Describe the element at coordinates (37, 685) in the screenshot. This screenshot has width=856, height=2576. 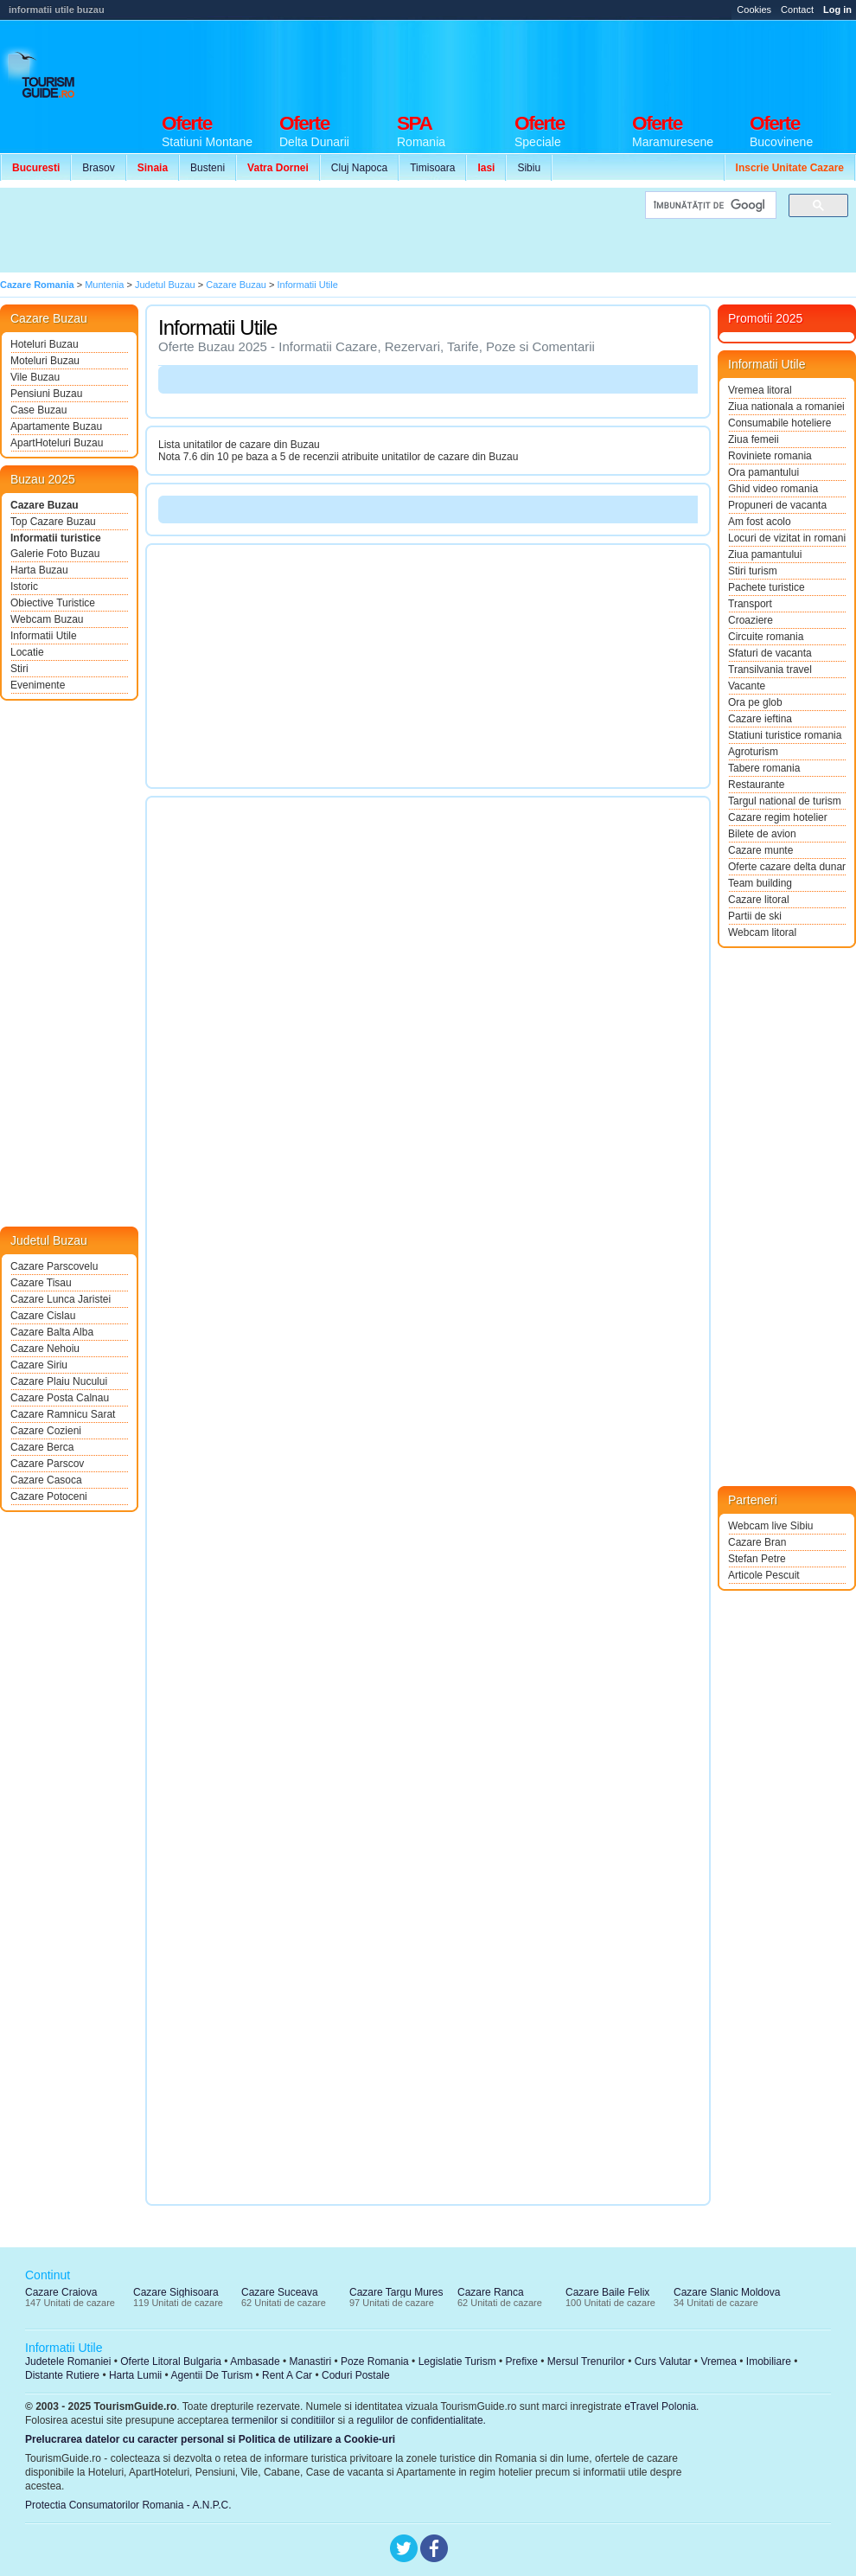
I see `Evenimente` at that location.